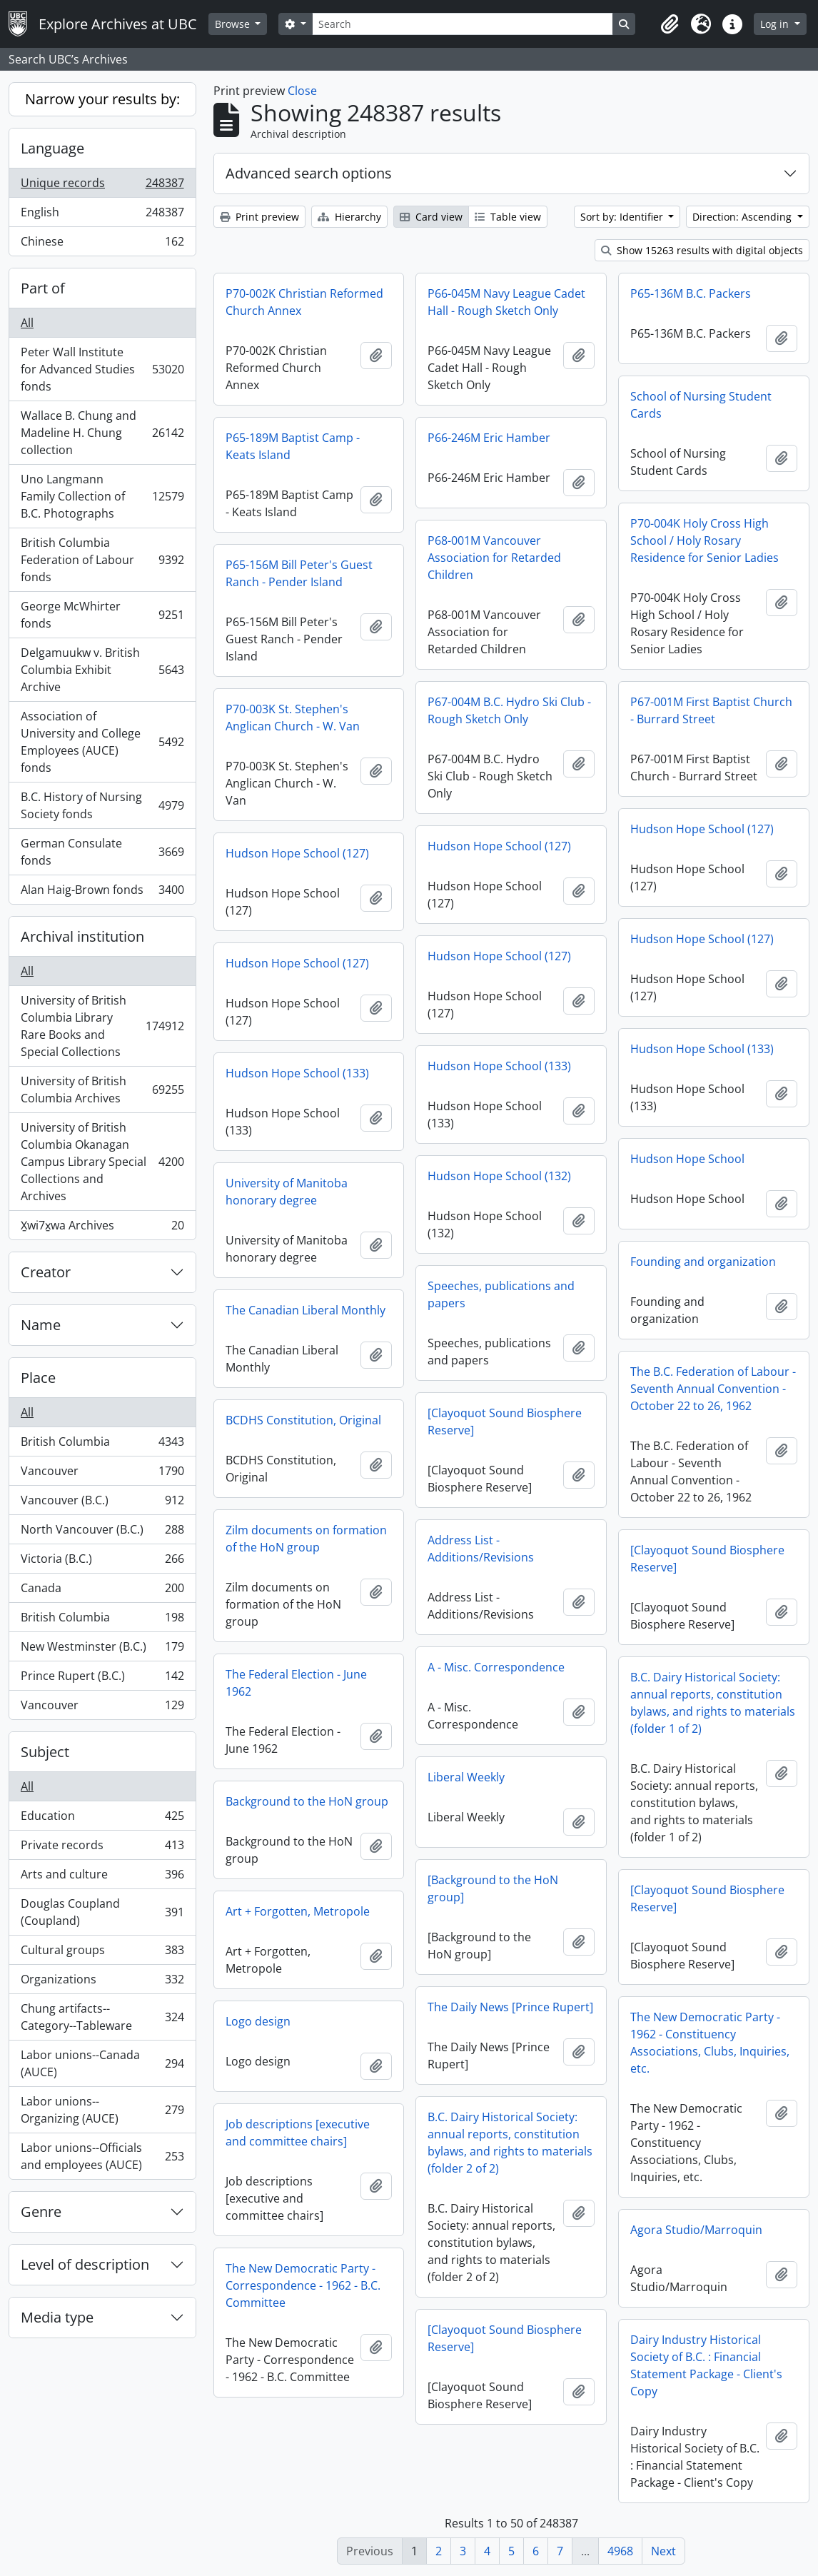 The height and width of the screenshot is (2576, 818). I want to click on Founding and organization, so click(703, 1261).